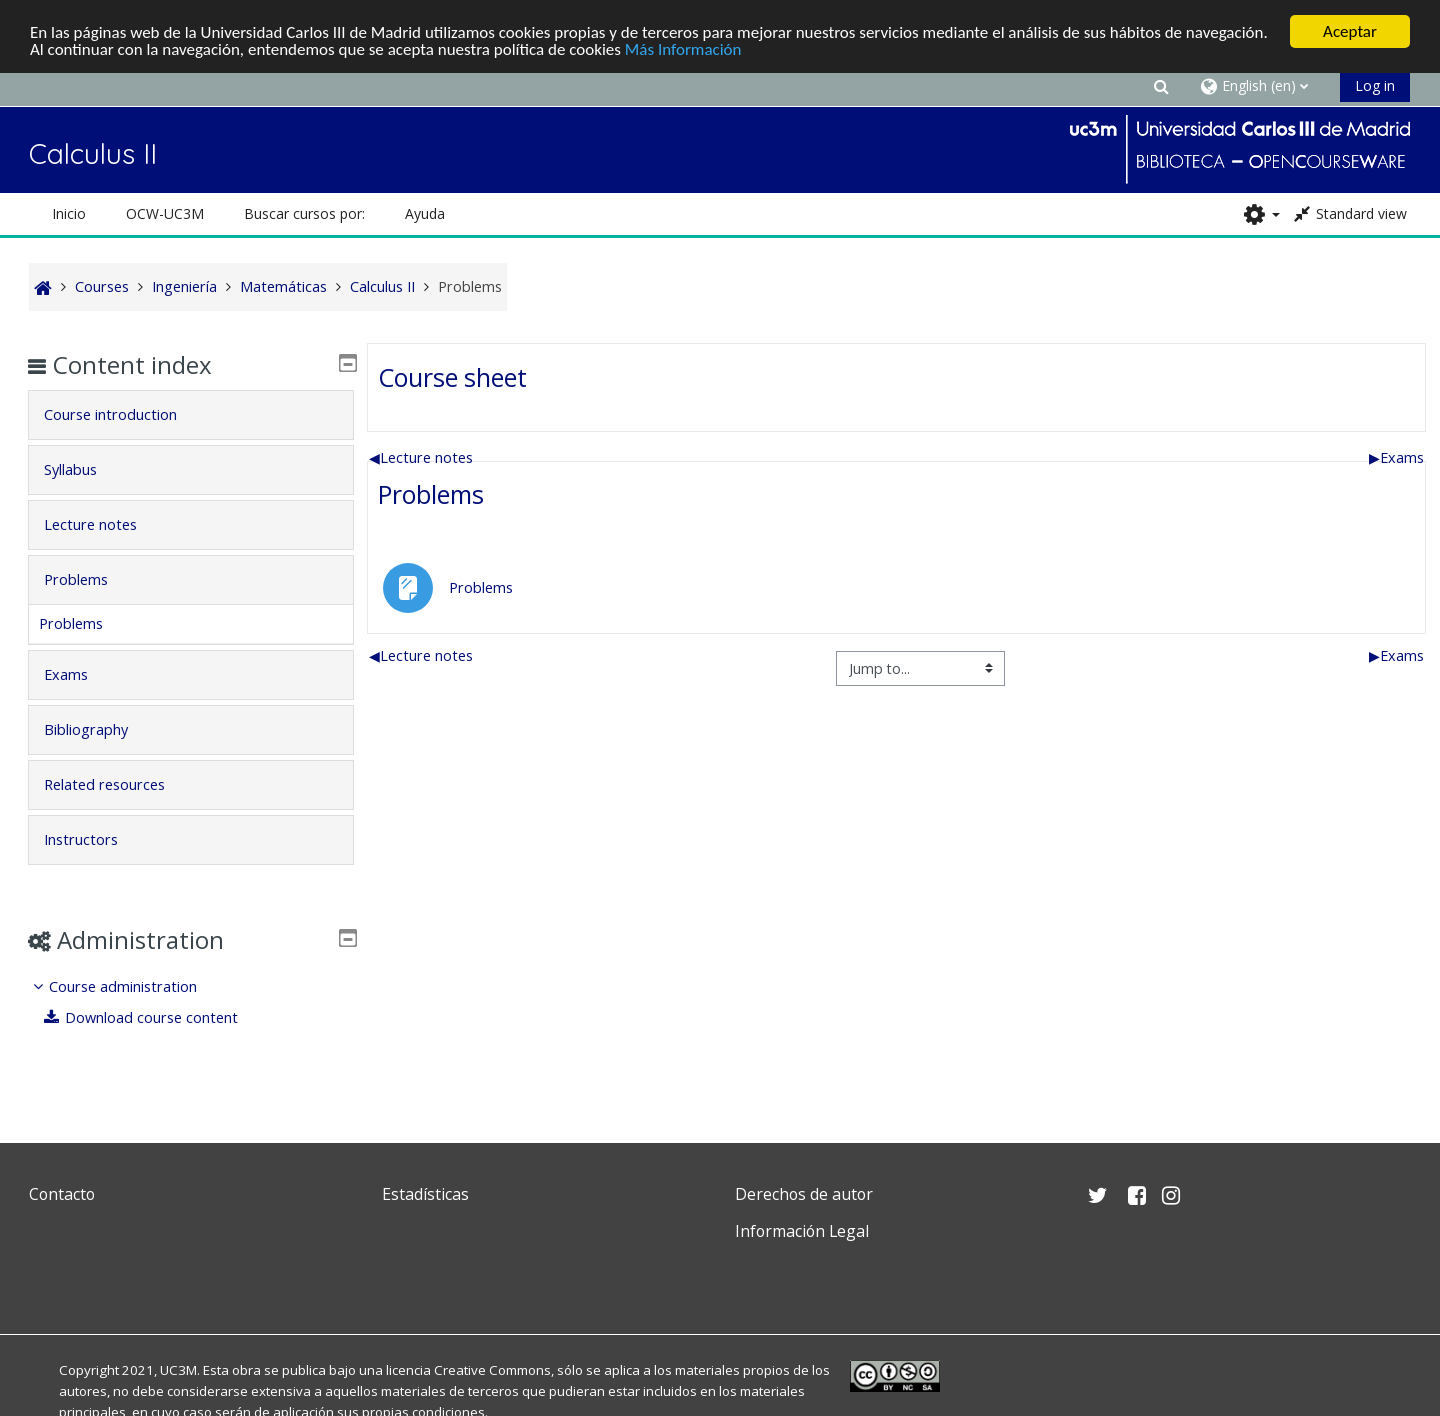  I want to click on Información Legal, so click(802, 1231).